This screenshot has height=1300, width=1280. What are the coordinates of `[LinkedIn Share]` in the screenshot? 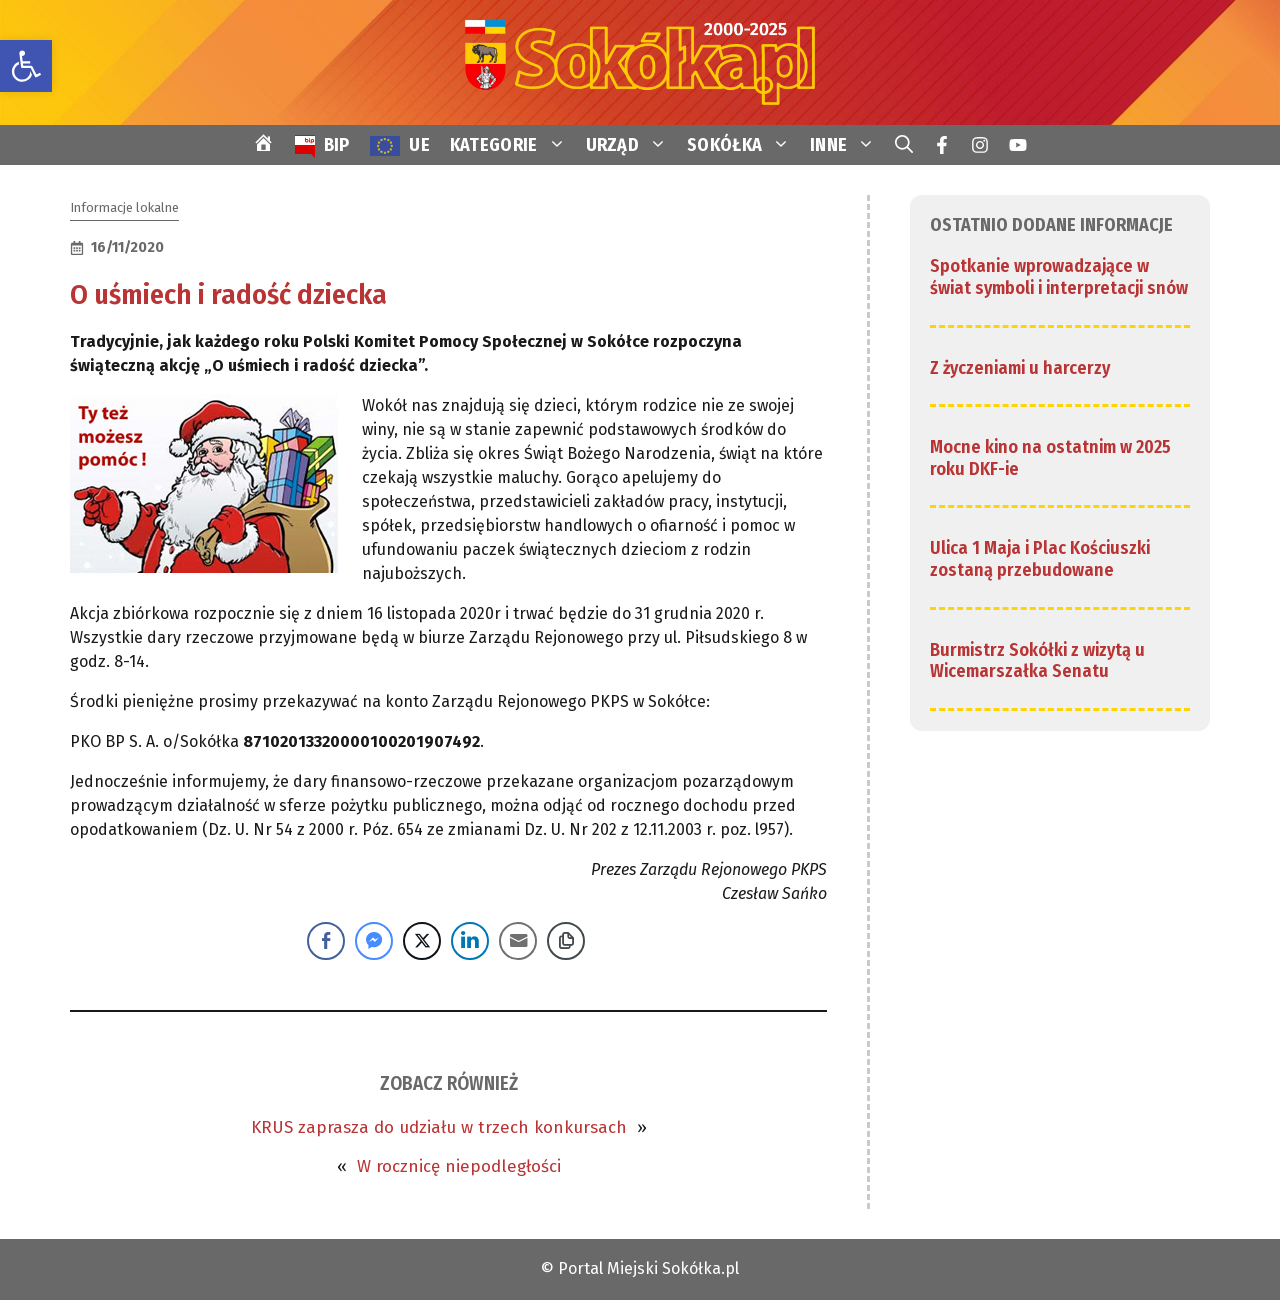 It's located at (470, 941).